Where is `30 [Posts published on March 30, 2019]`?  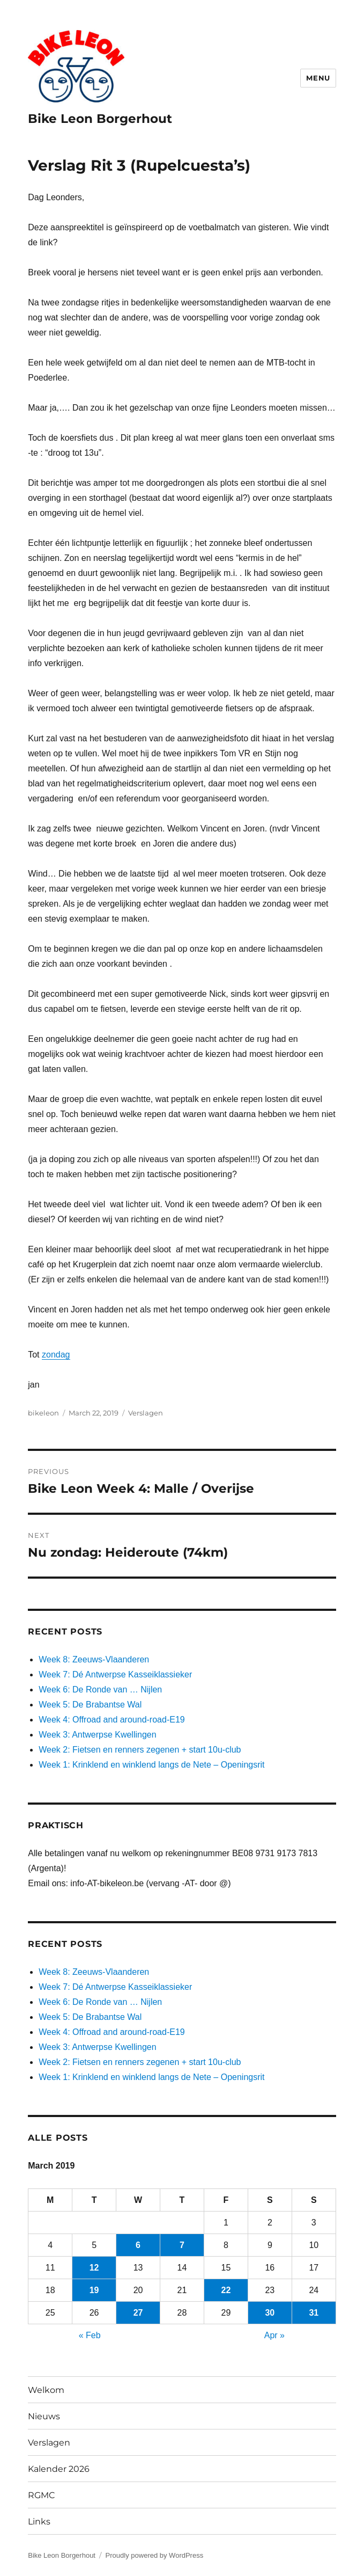 30 [Posts published on March 30, 2019] is located at coordinates (269, 2312).